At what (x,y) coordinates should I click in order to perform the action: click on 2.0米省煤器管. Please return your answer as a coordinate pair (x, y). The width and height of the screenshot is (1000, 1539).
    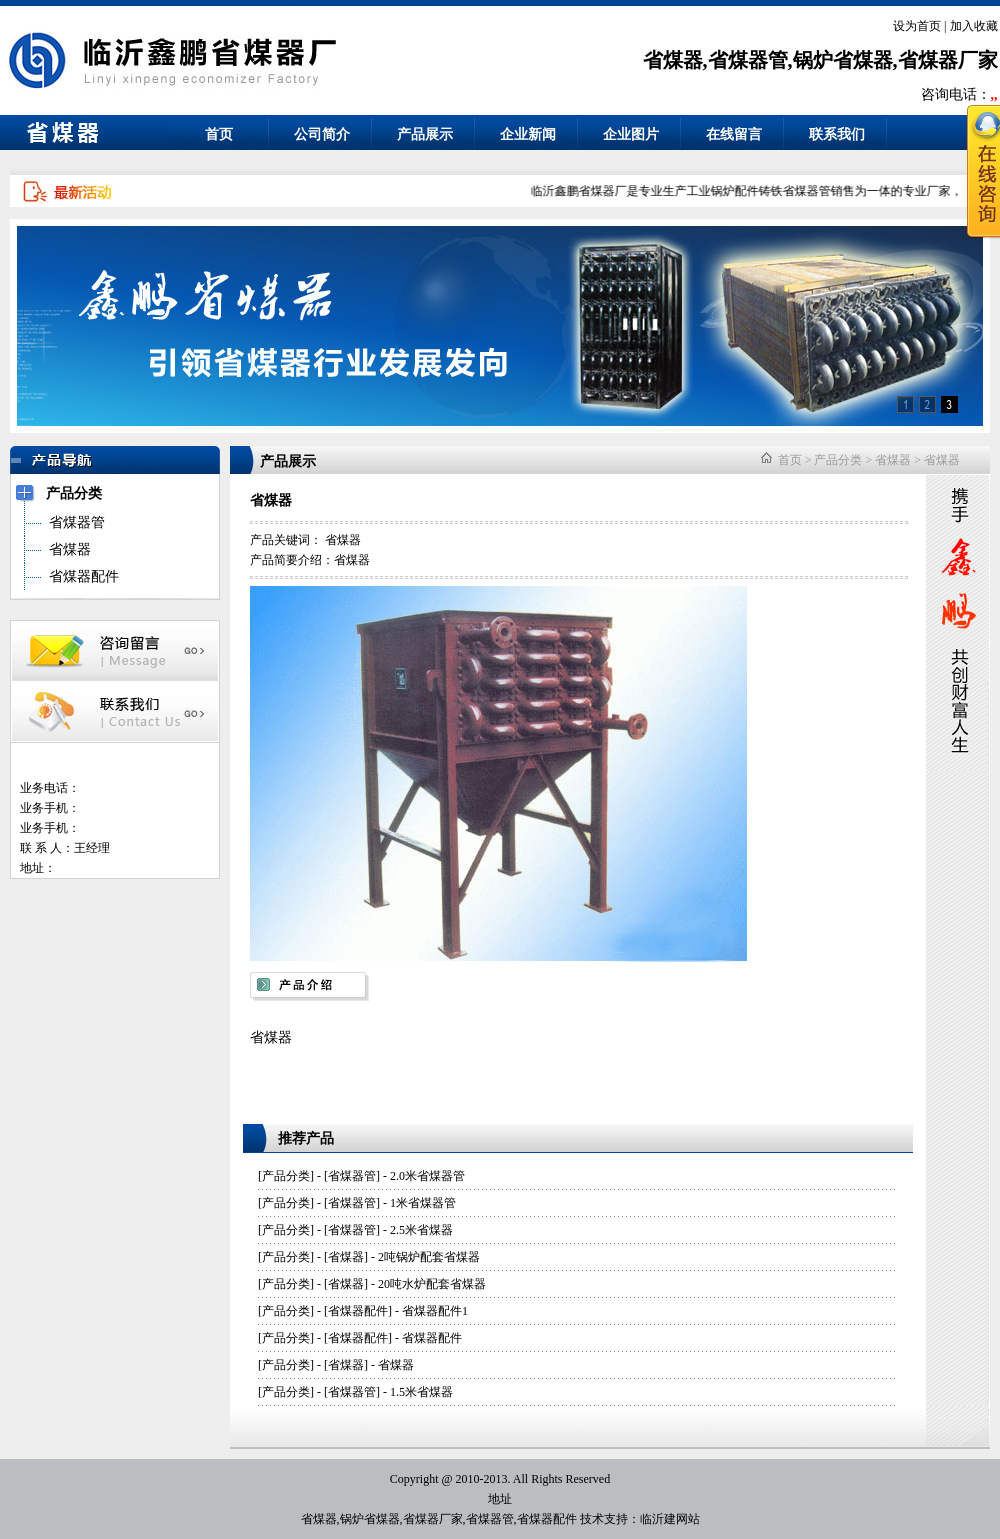
    Looking at the image, I should click on (427, 1176).